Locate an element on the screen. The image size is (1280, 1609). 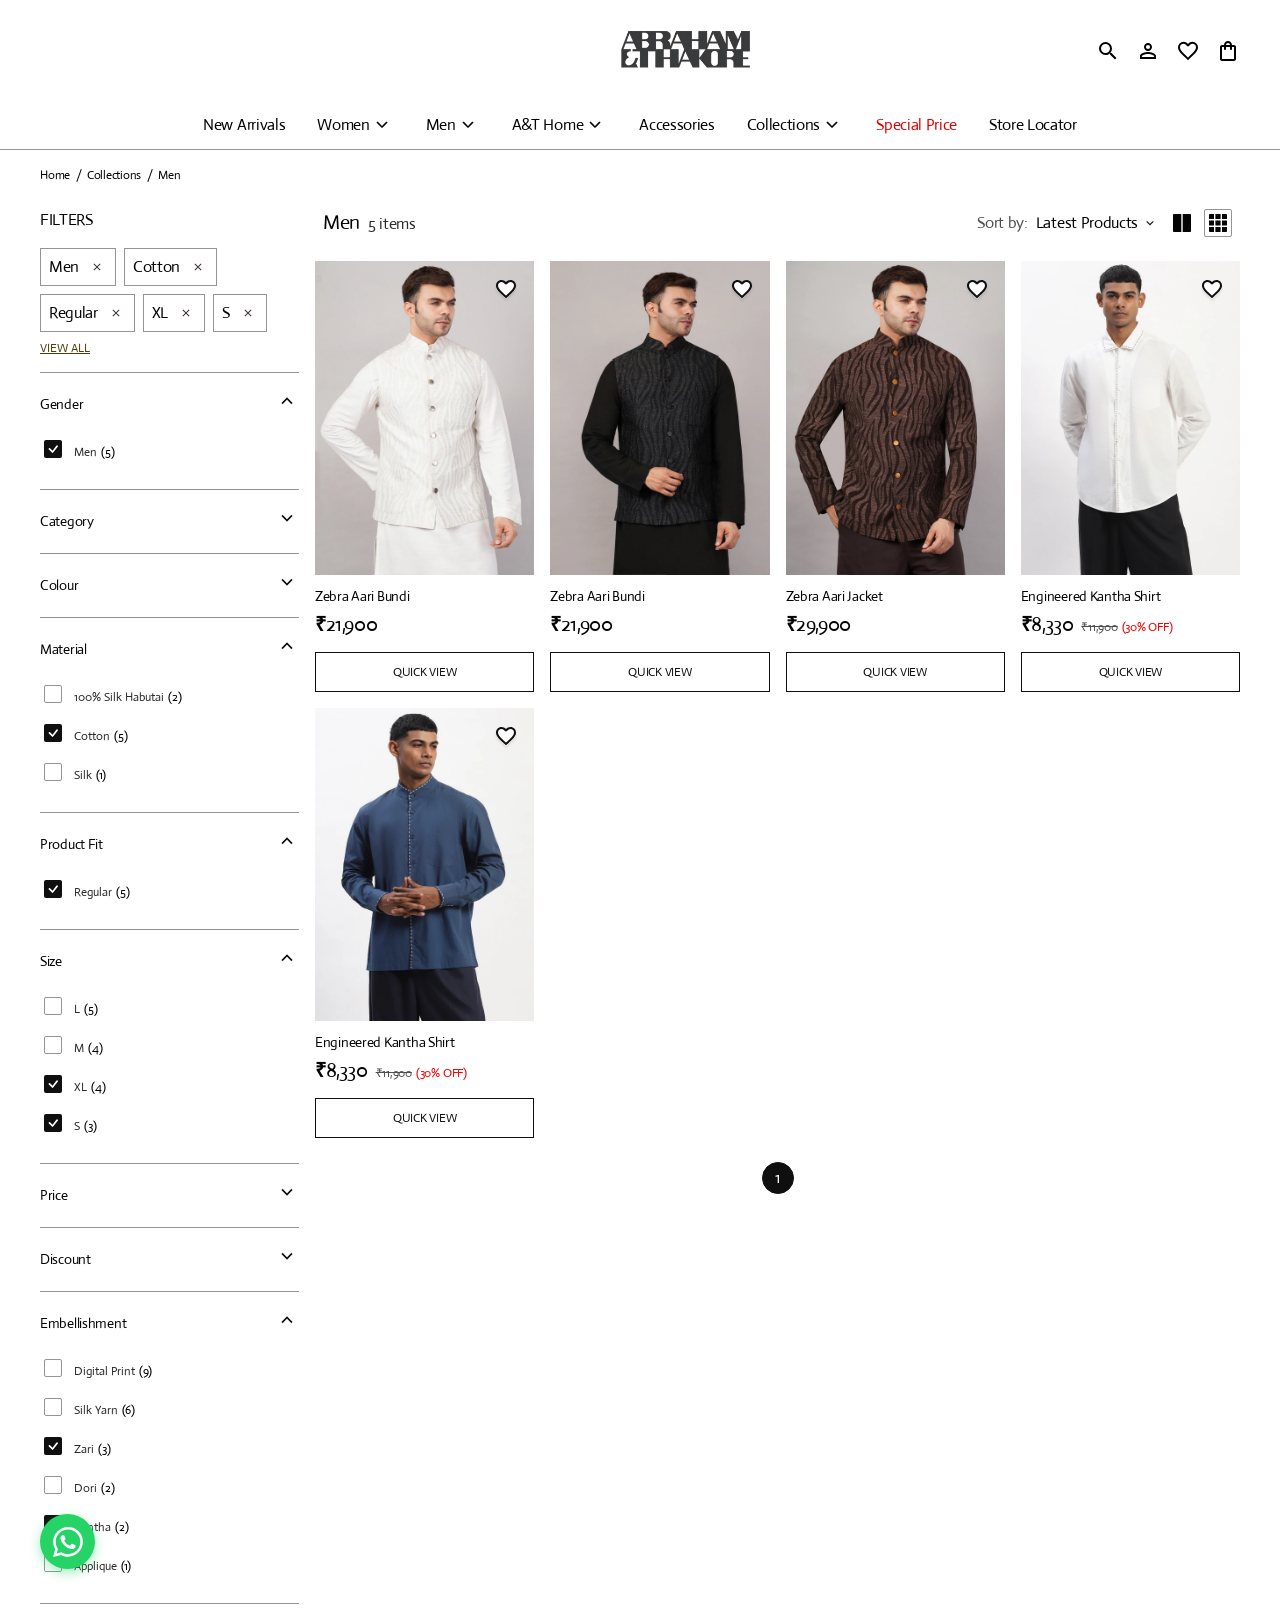
New Arrivals is located at coordinates (244, 124).